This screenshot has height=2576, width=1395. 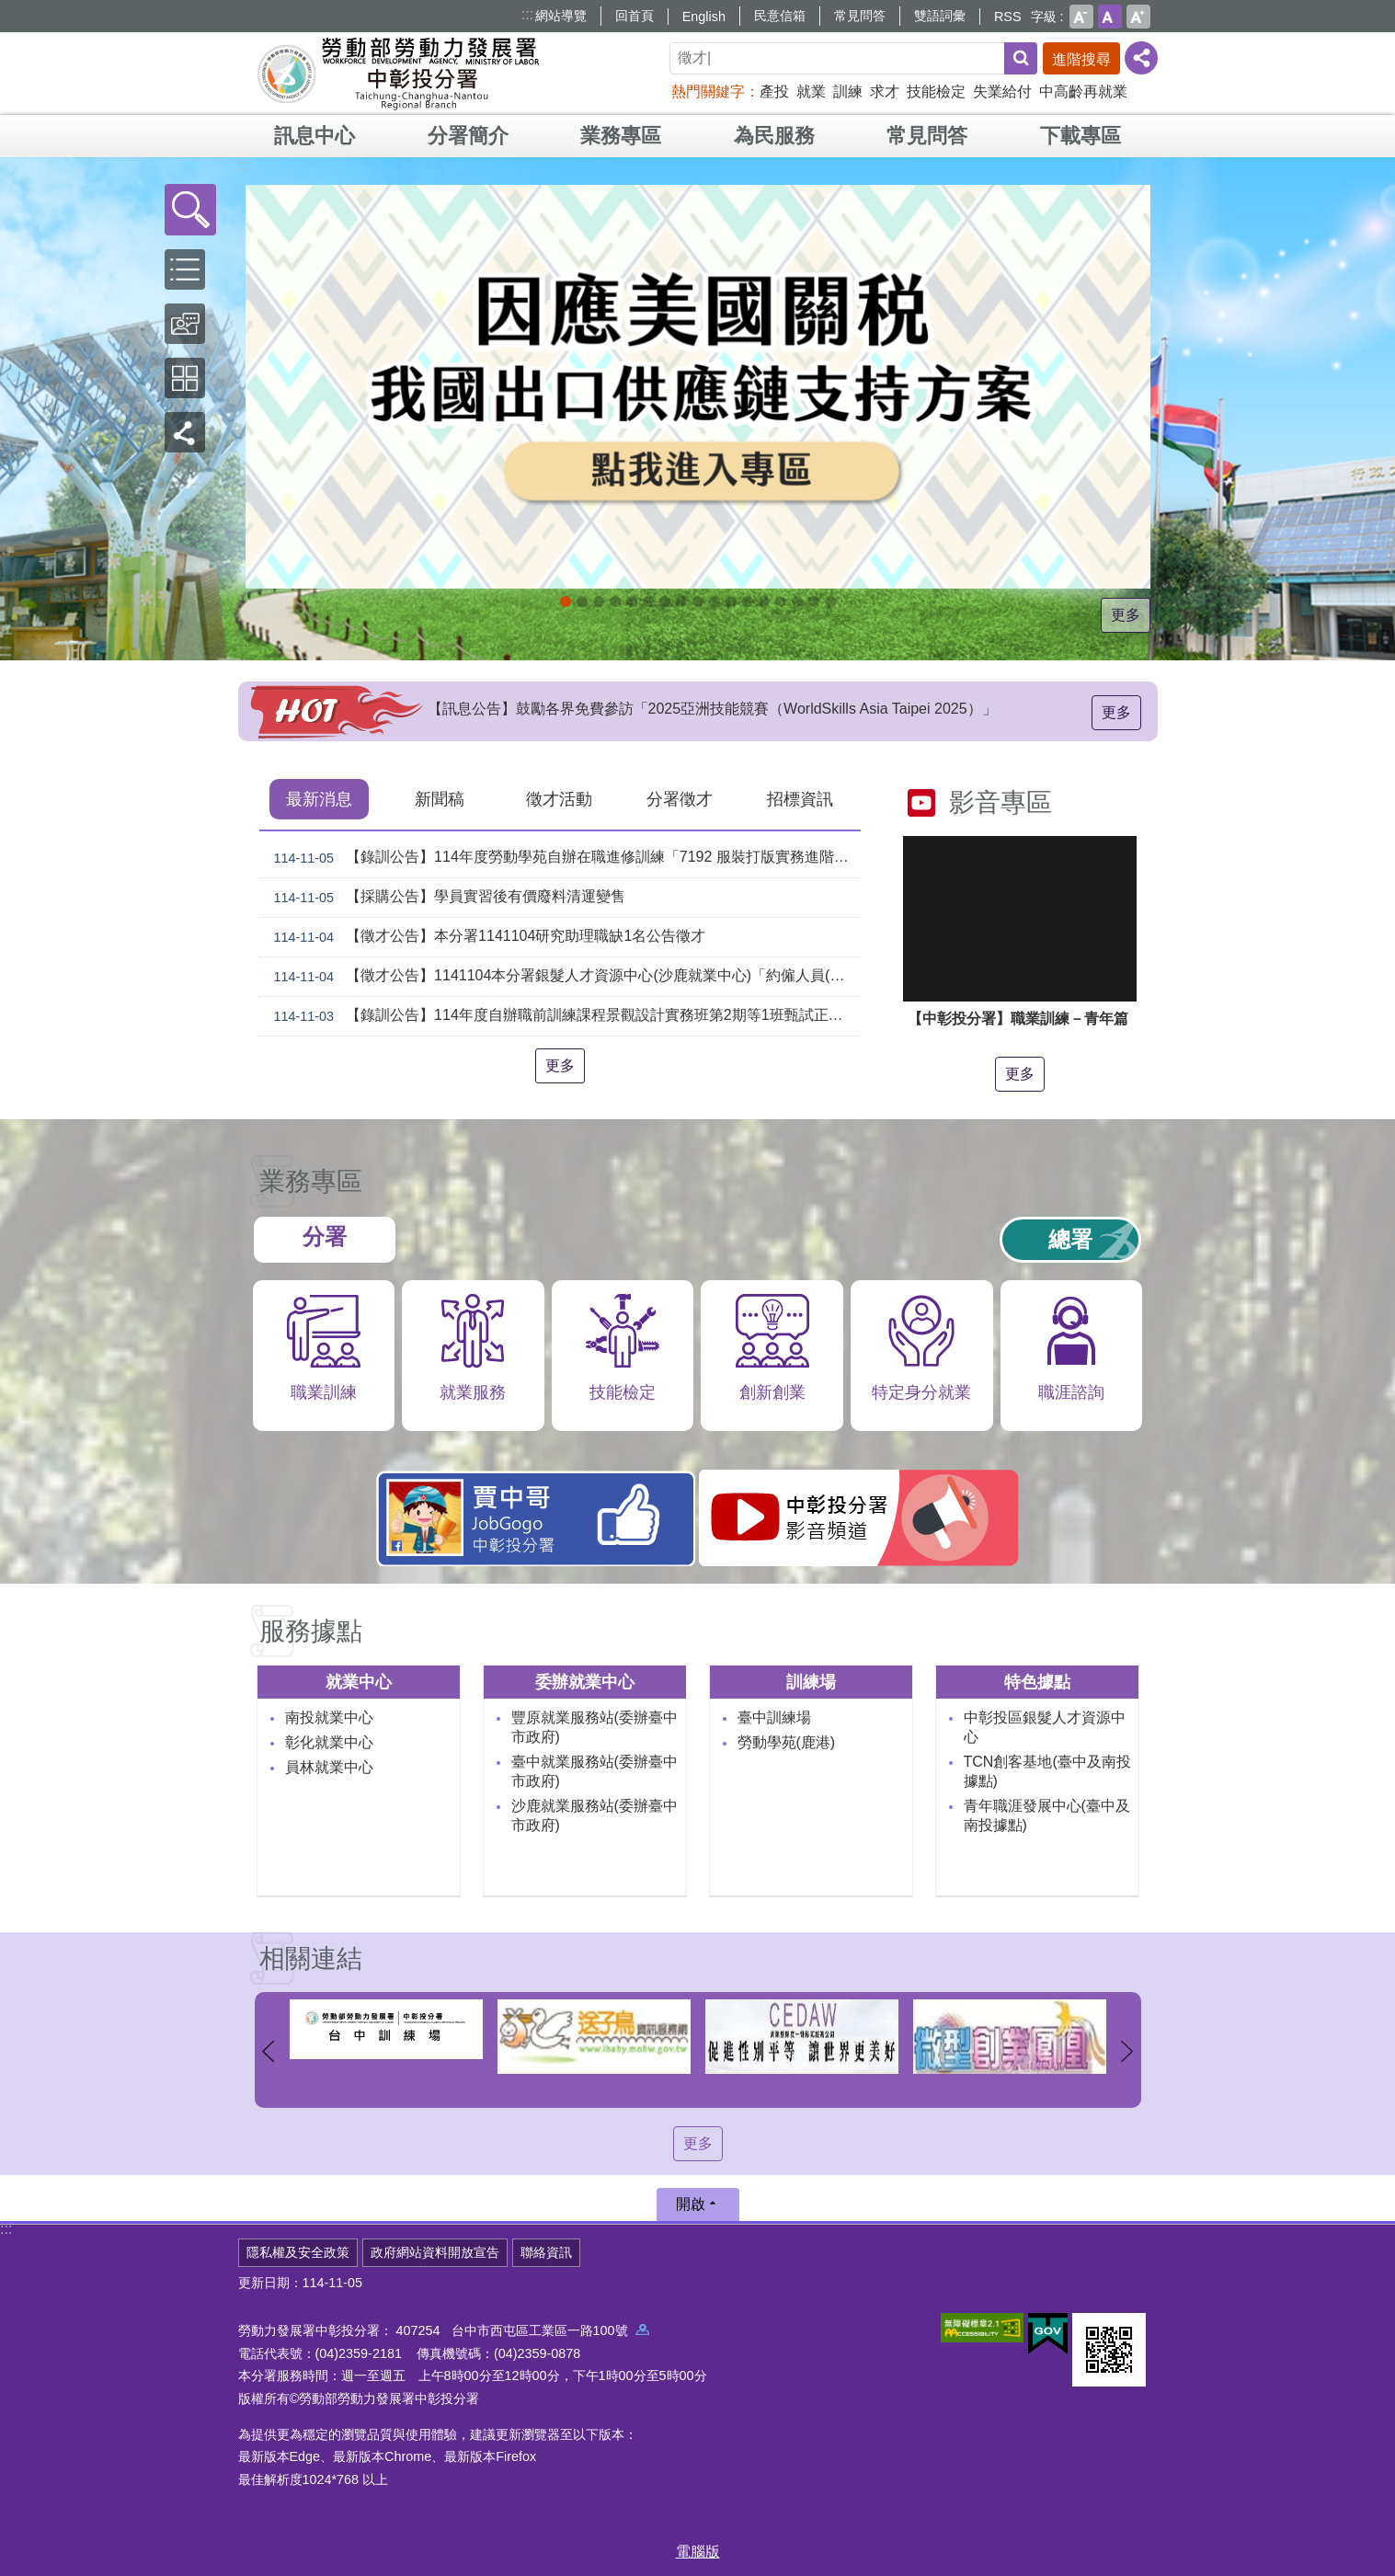 I want to click on 新聞稿 [tab], so click(x=439, y=799).